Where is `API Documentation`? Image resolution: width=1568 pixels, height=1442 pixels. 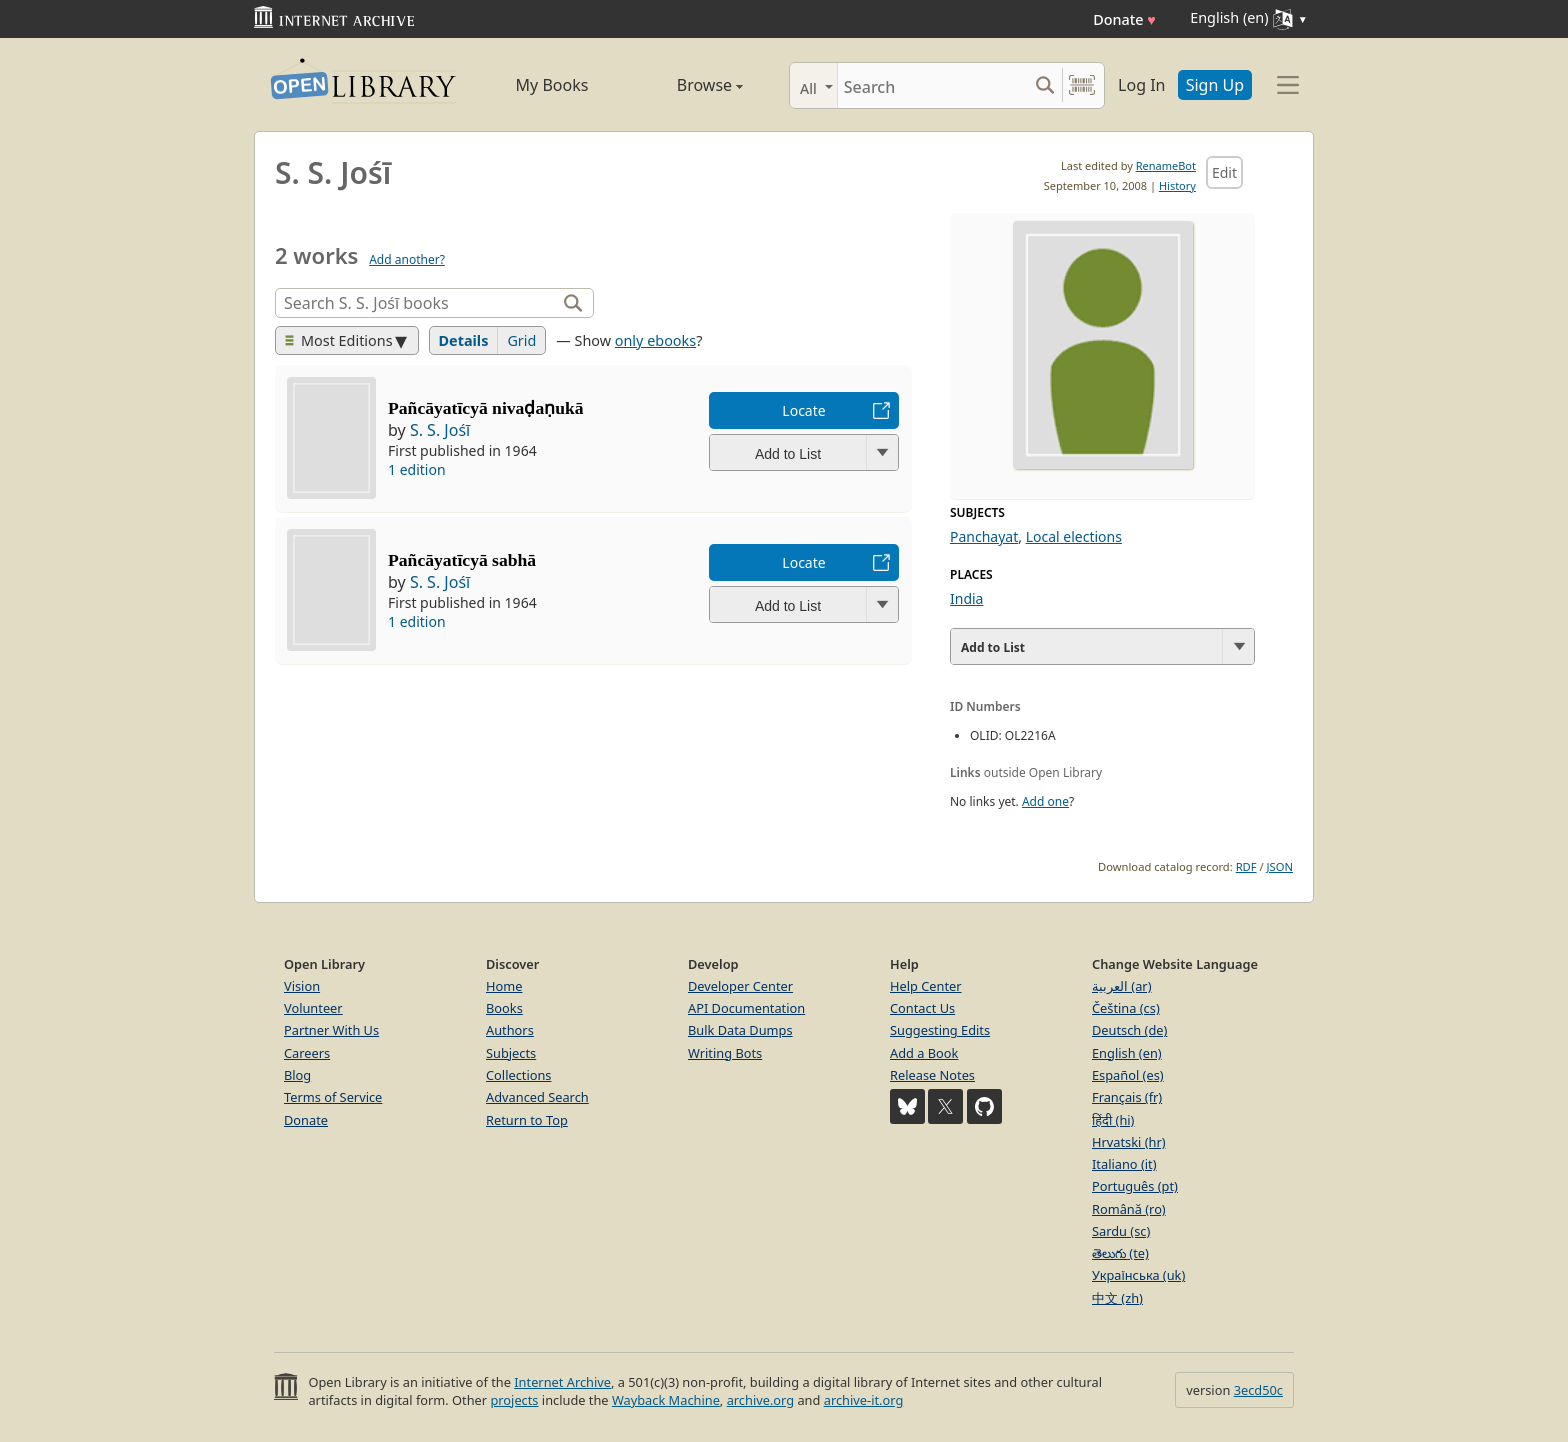
API Documentation is located at coordinates (746, 1008).